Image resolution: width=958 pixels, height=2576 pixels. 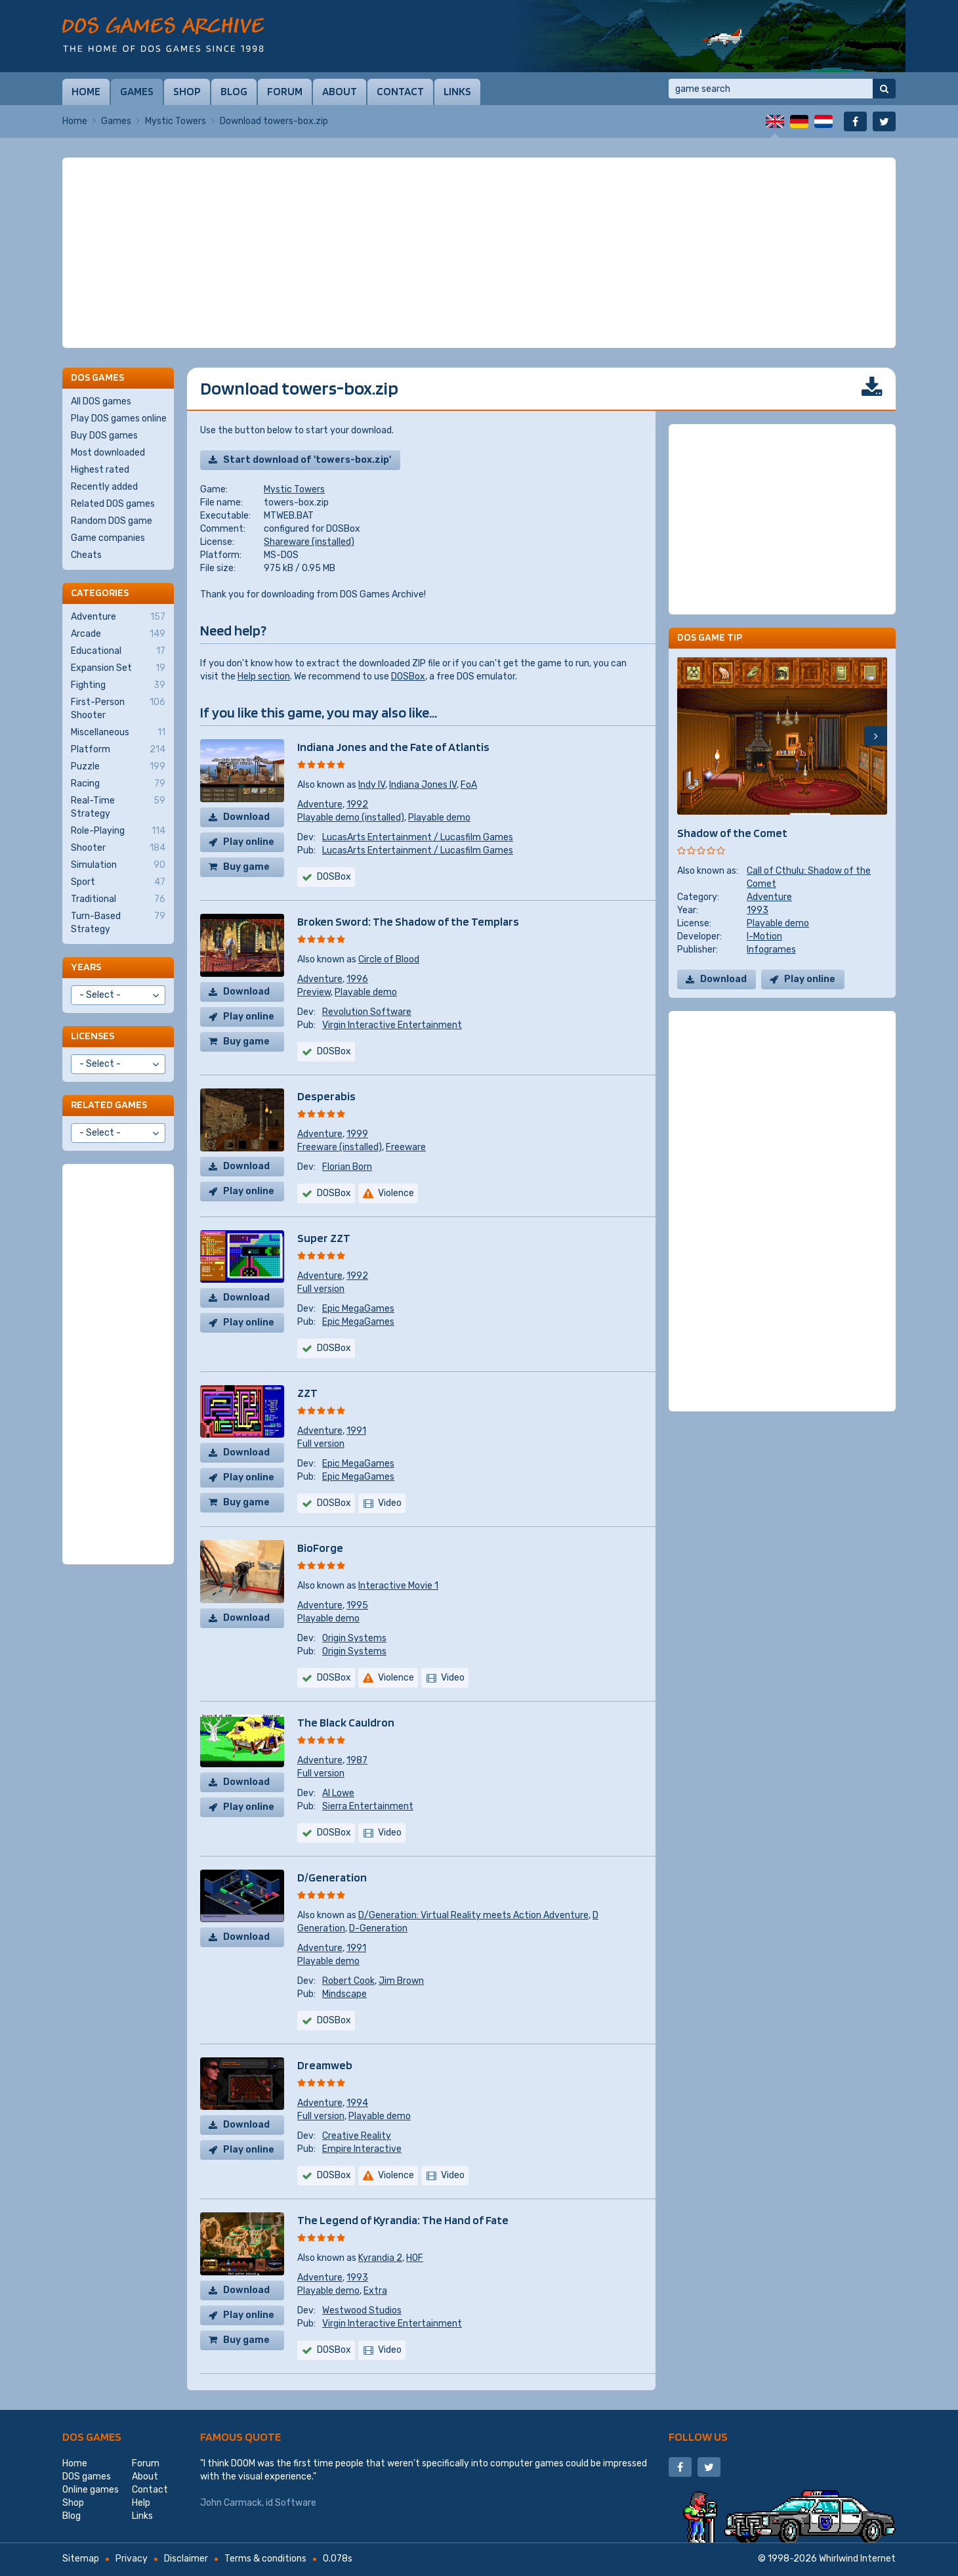 What do you see at coordinates (339, 1147) in the screenshot?
I see `Freeware (installed)` at bounding box center [339, 1147].